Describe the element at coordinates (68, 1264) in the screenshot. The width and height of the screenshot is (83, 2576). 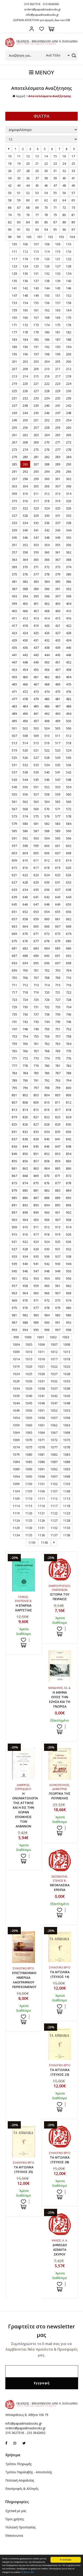
I see `944` at that location.